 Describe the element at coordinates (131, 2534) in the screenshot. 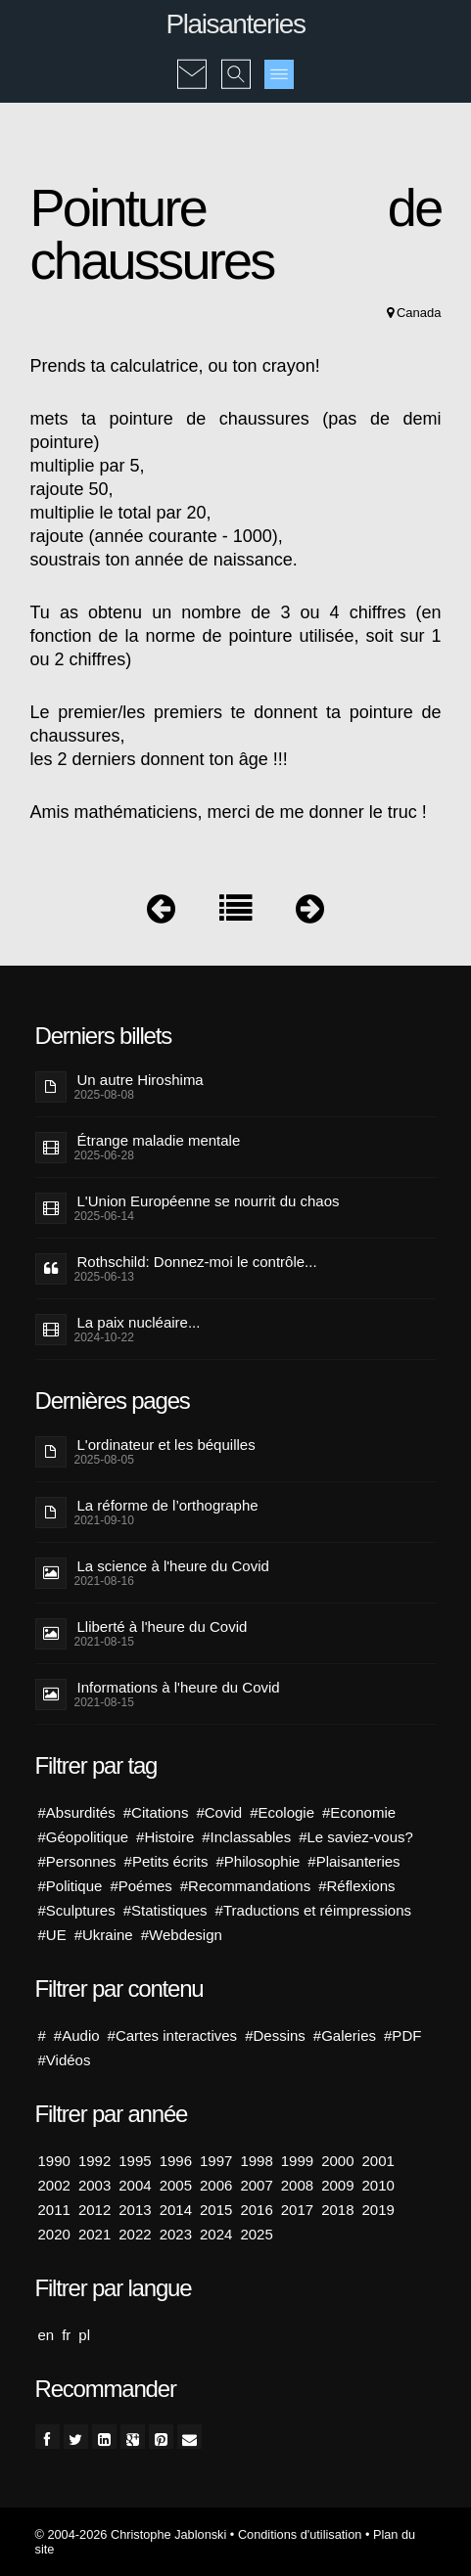

I see `© 2004-2026 Christophe Jablonski` at that location.